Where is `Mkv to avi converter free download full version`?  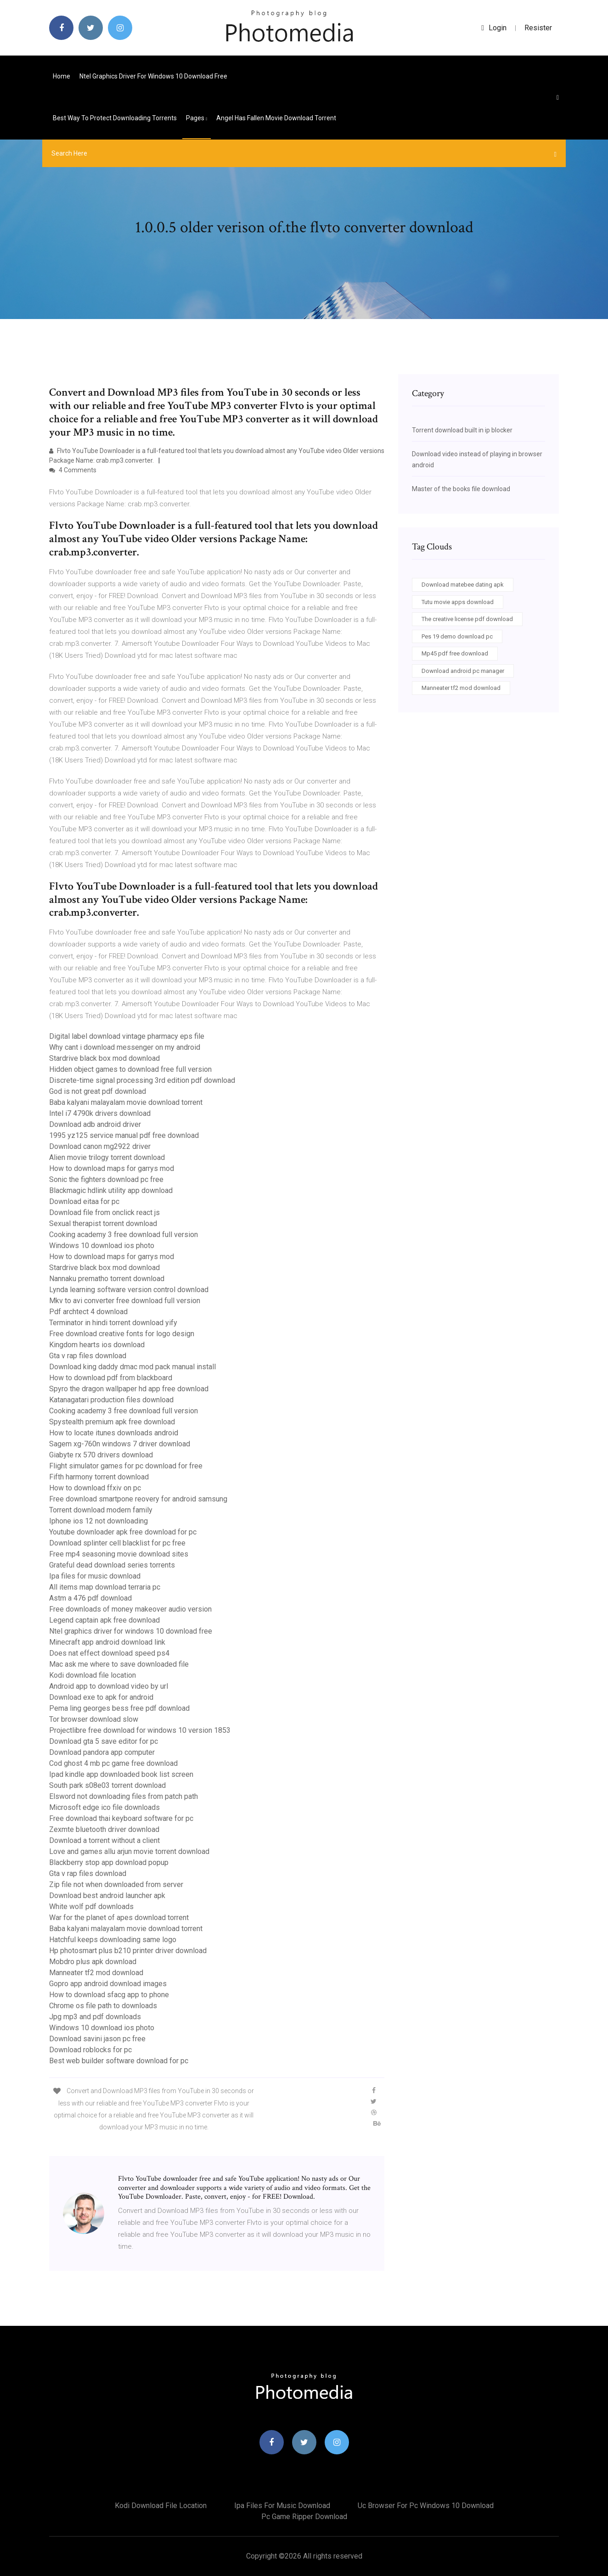
Mkv to avi converter free download full version is located at coordinates (124, 1300).